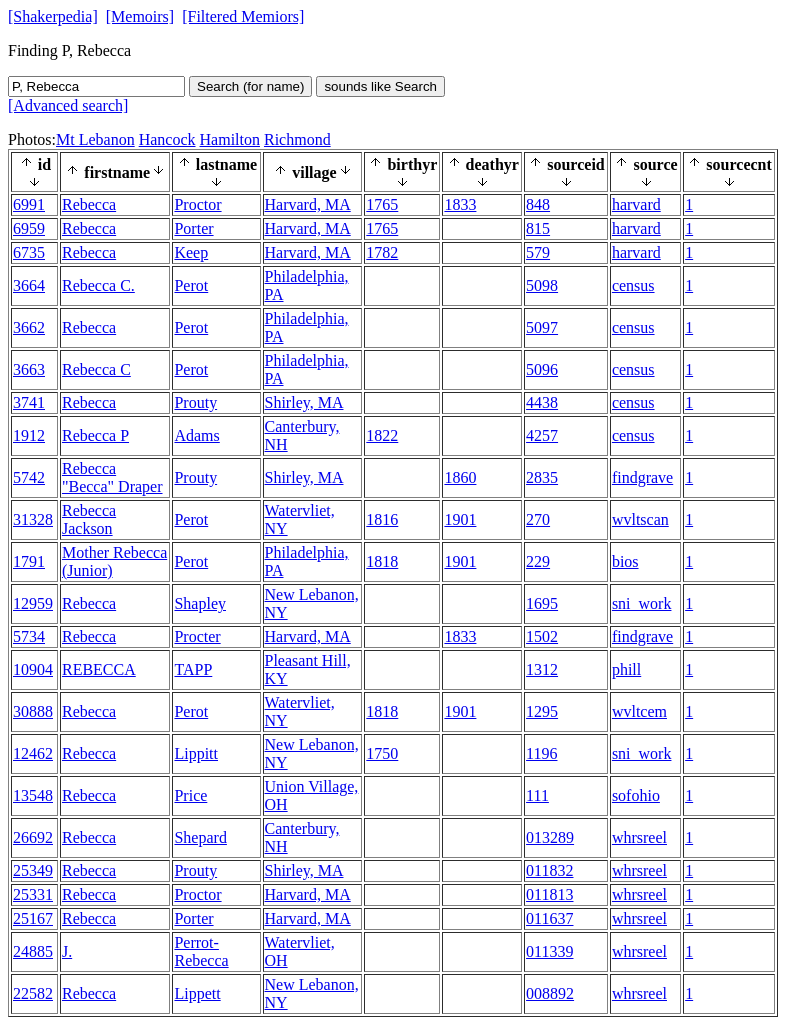 This screenshot has height=1033, width=786. I want to click on REBECCA, so click(99, 669).